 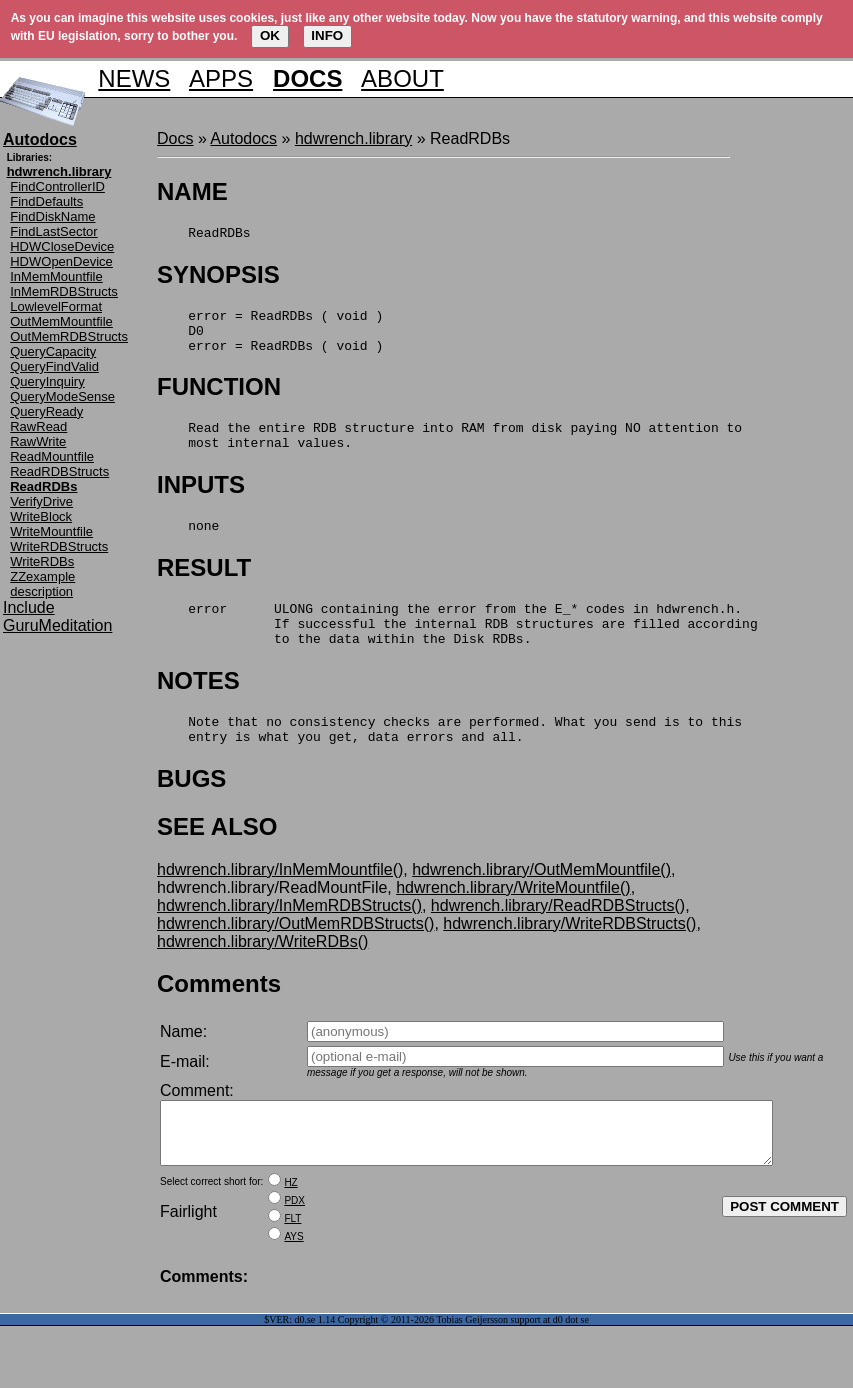 I want to click on FLT, so click(x=292, y=1266).